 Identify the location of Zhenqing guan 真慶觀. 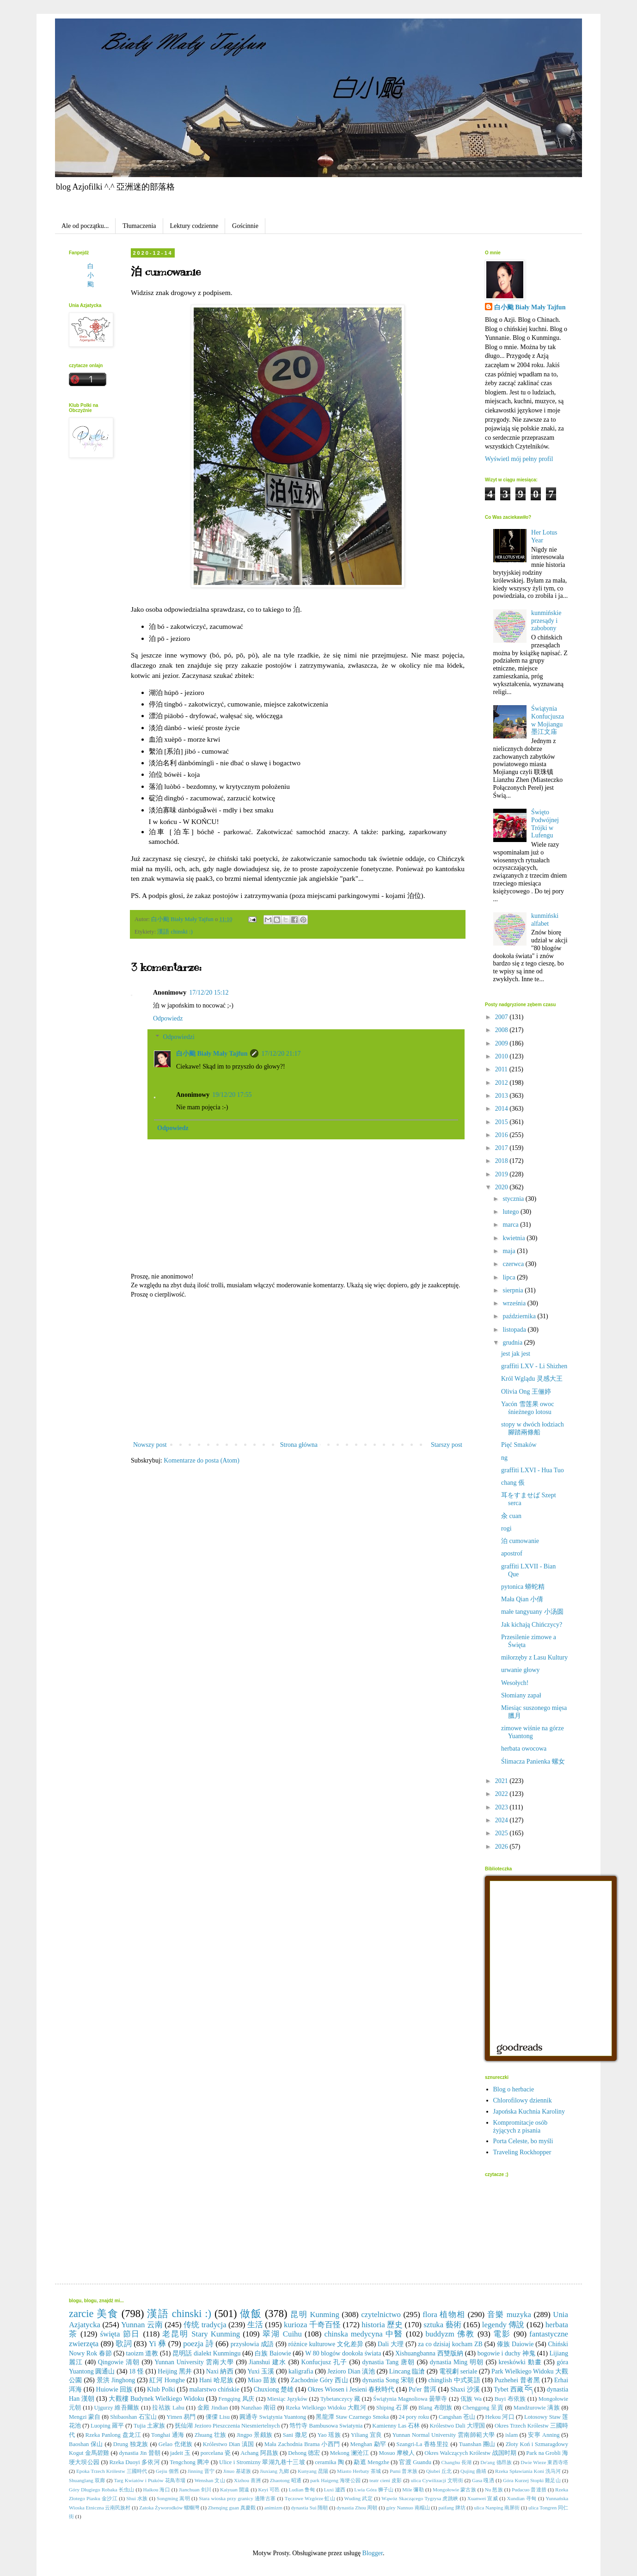
(232, 2507).